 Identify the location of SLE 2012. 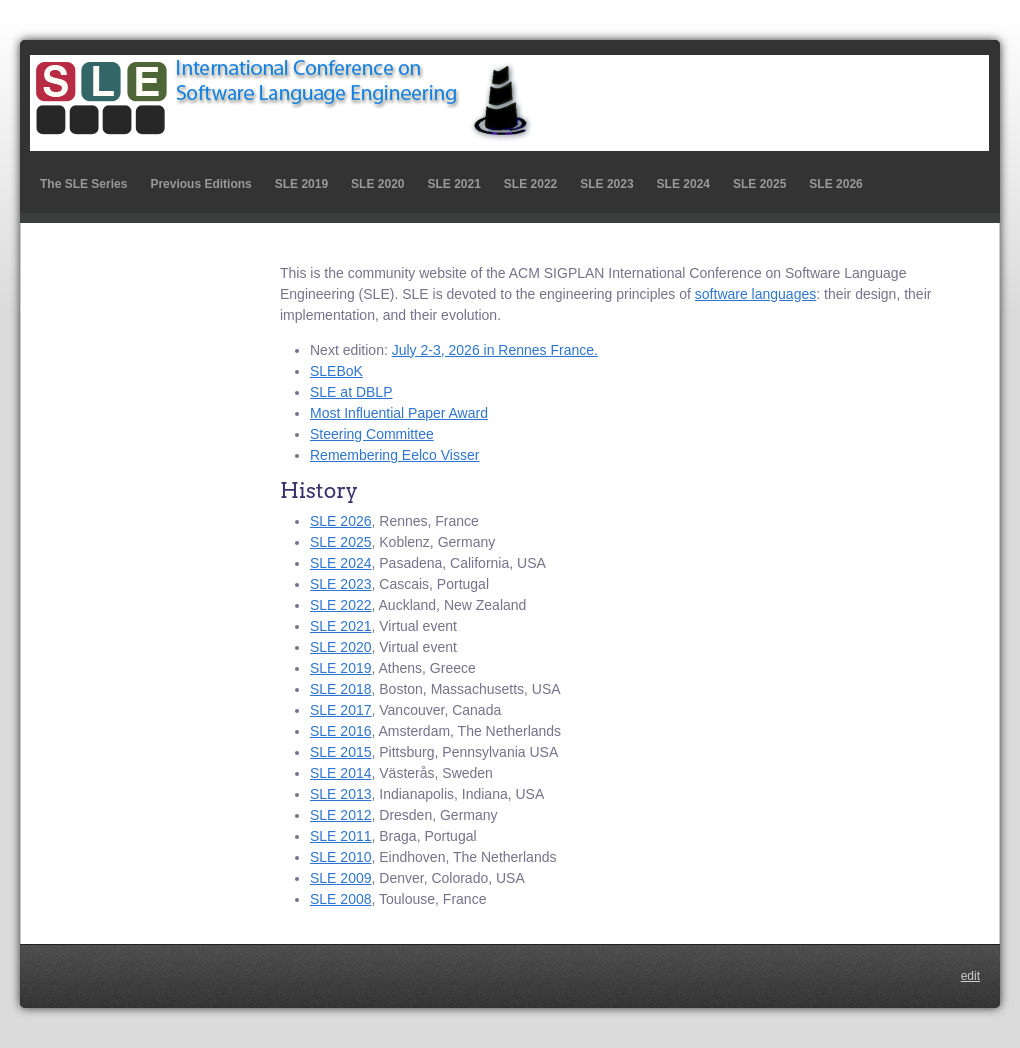
(341, 815).